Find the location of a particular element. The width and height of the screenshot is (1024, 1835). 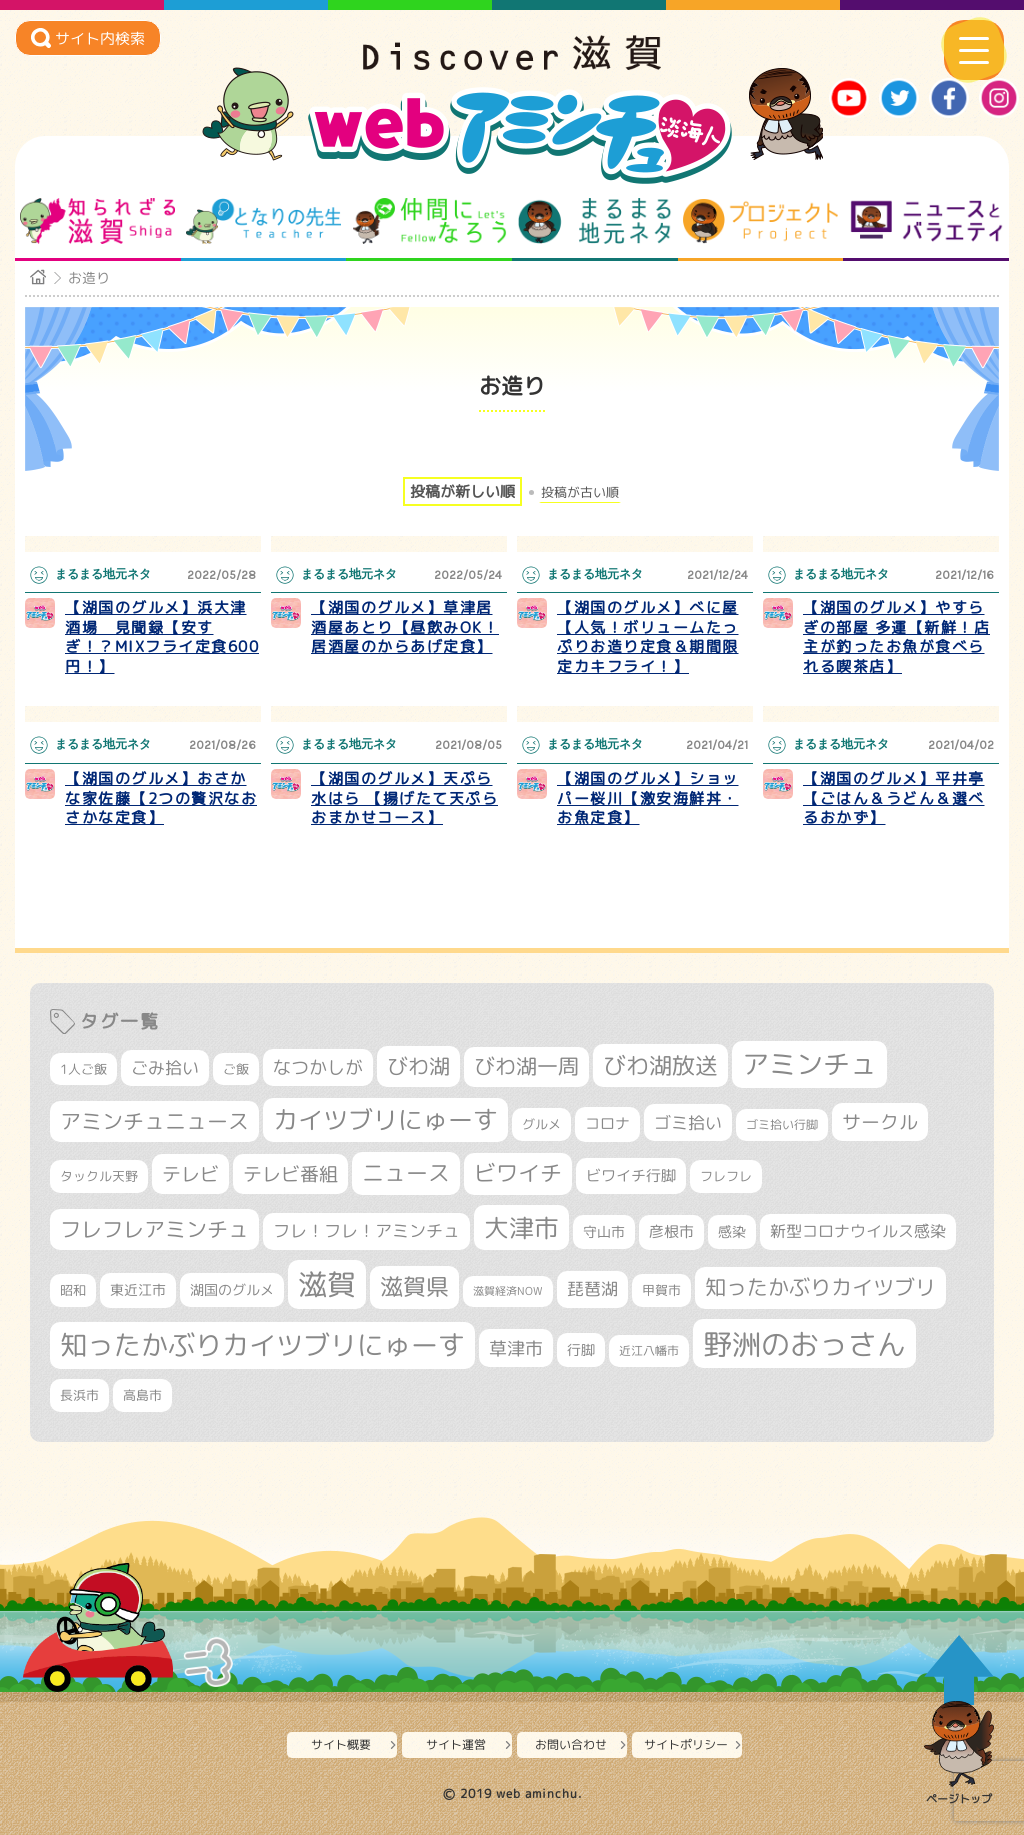

フレフレ [フレフレ (308個の項目)] is located at coordinates (726, 1176).